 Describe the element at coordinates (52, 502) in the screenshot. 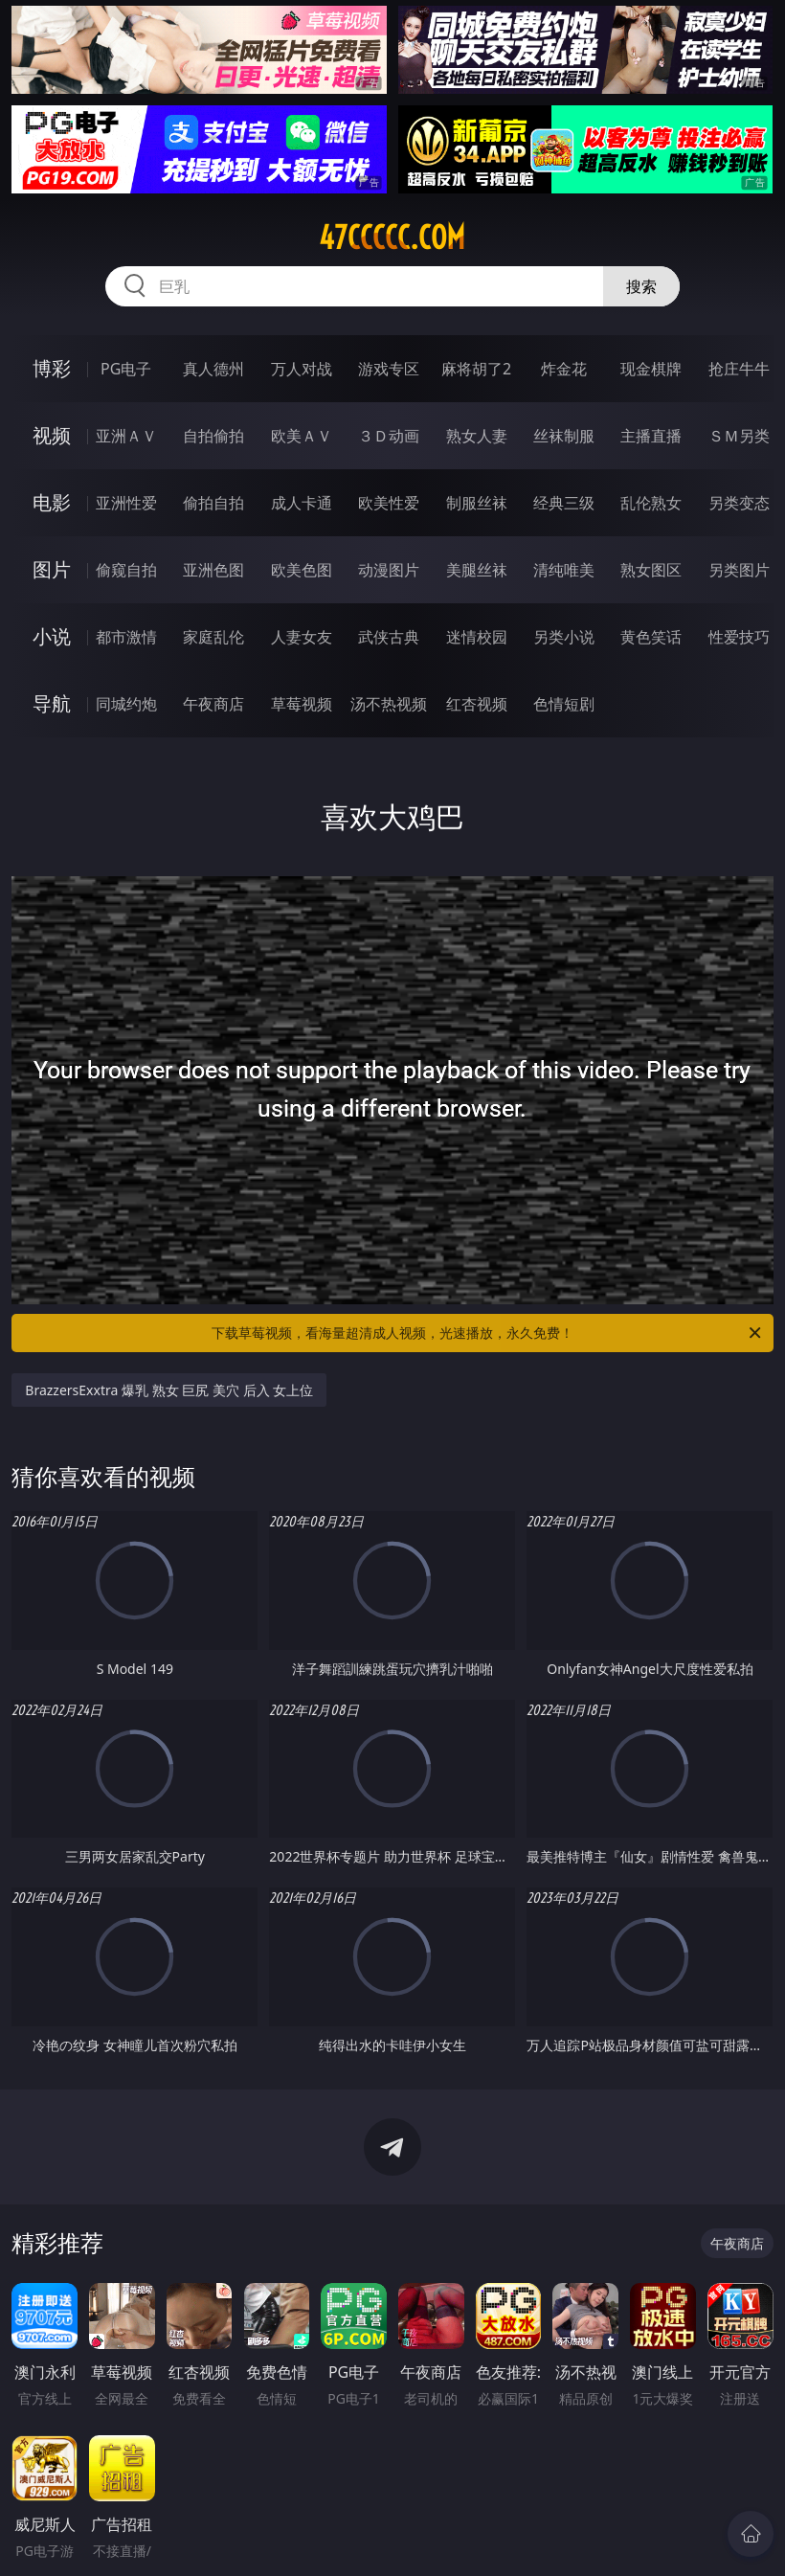

I see `电影` at that location.